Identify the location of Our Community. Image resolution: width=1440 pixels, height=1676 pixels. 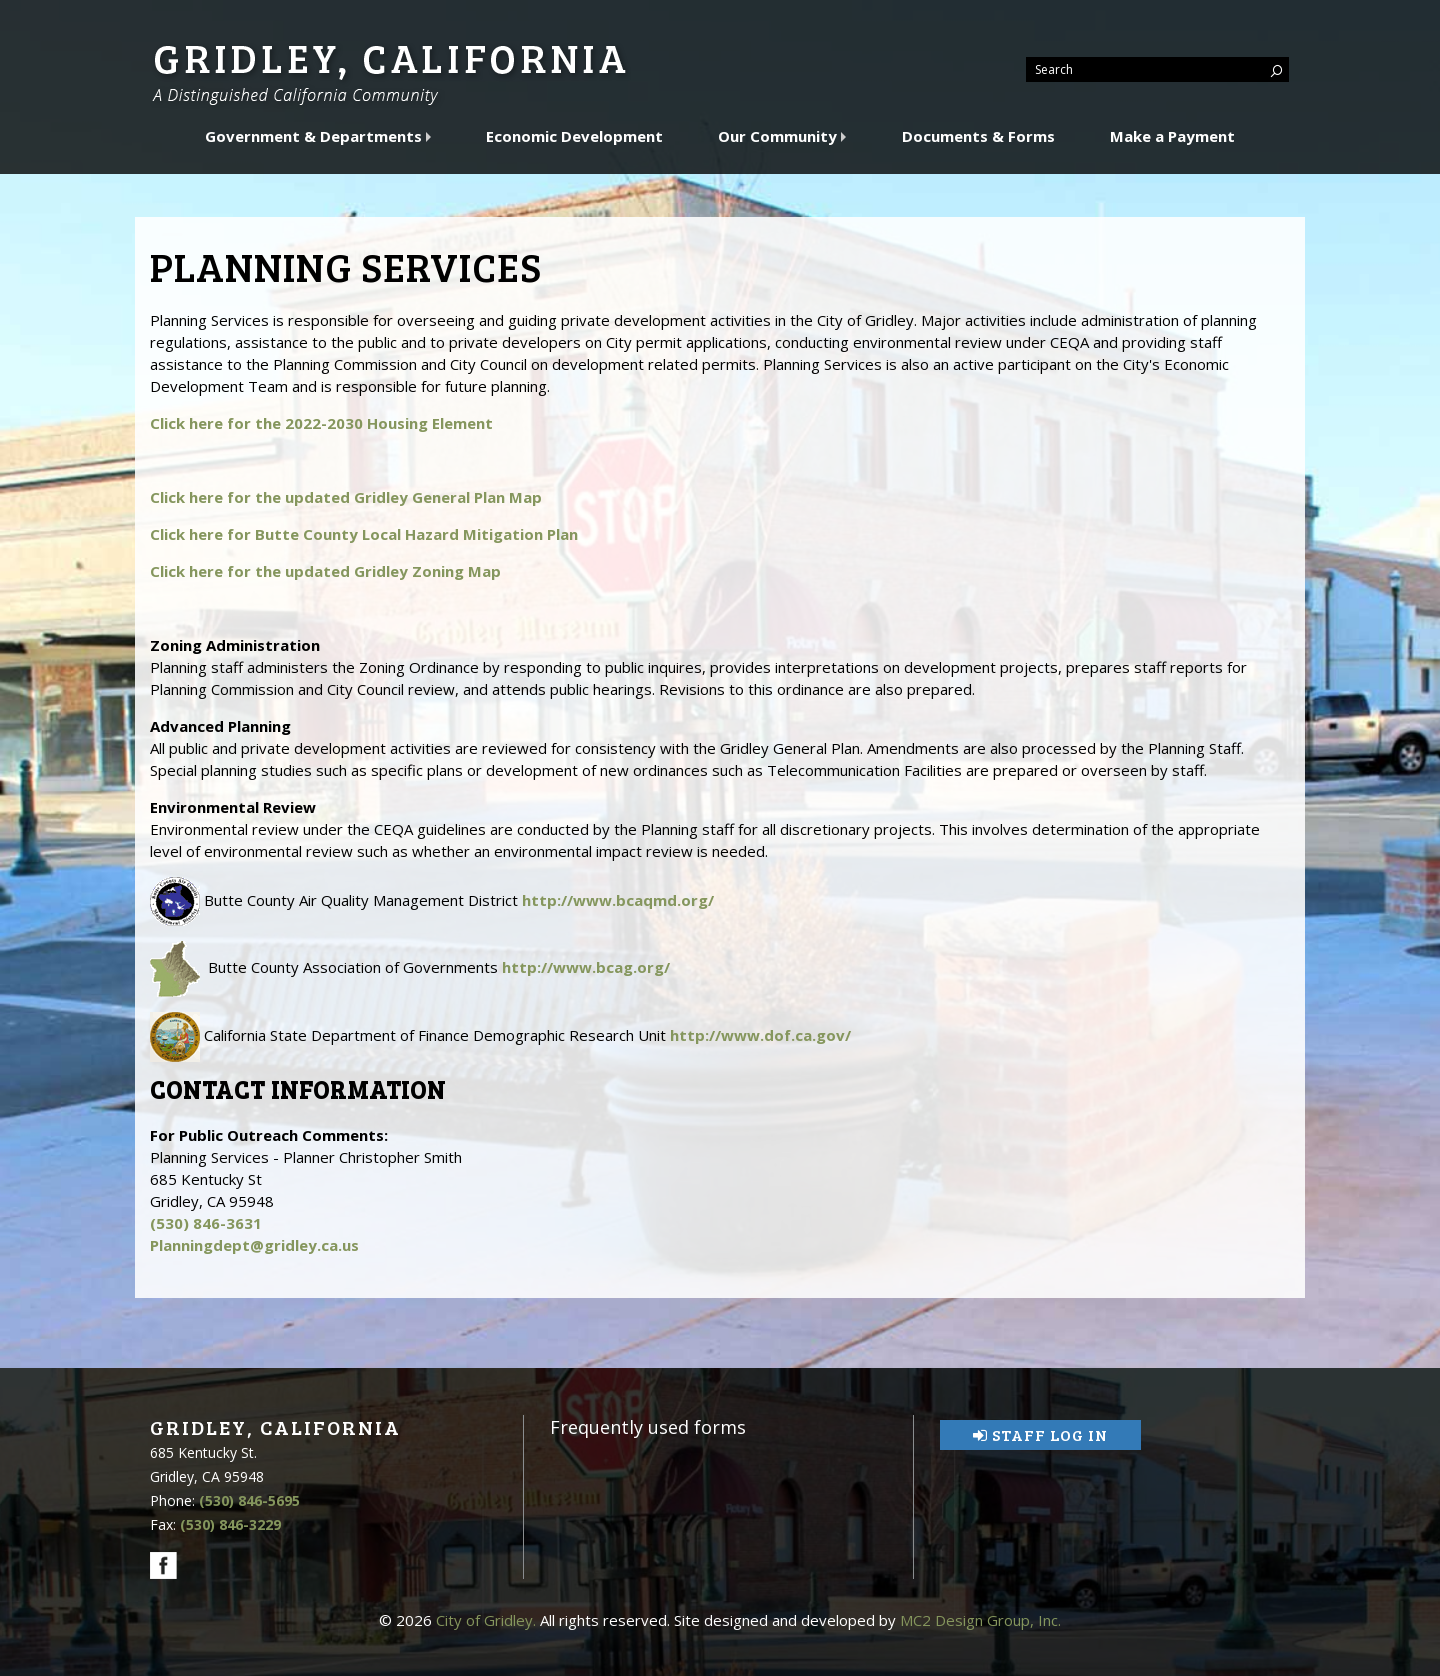
(779, 136).